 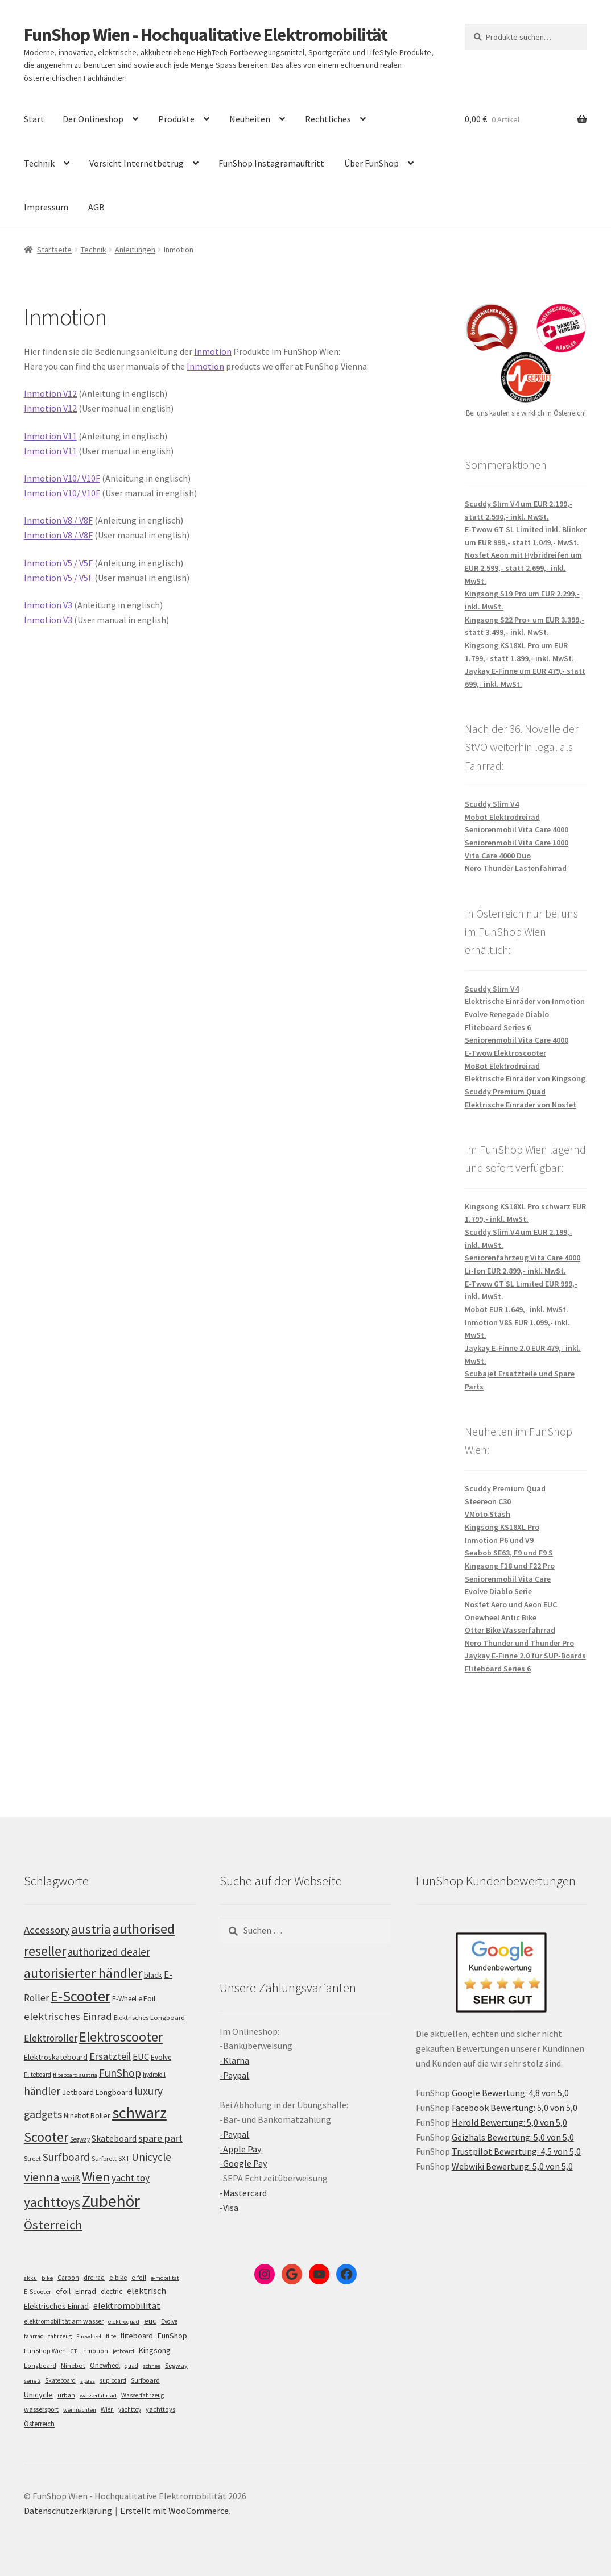 I want to click on Surfboard [Surfboard (8 Einträge)], so click(x=145, y=2380).